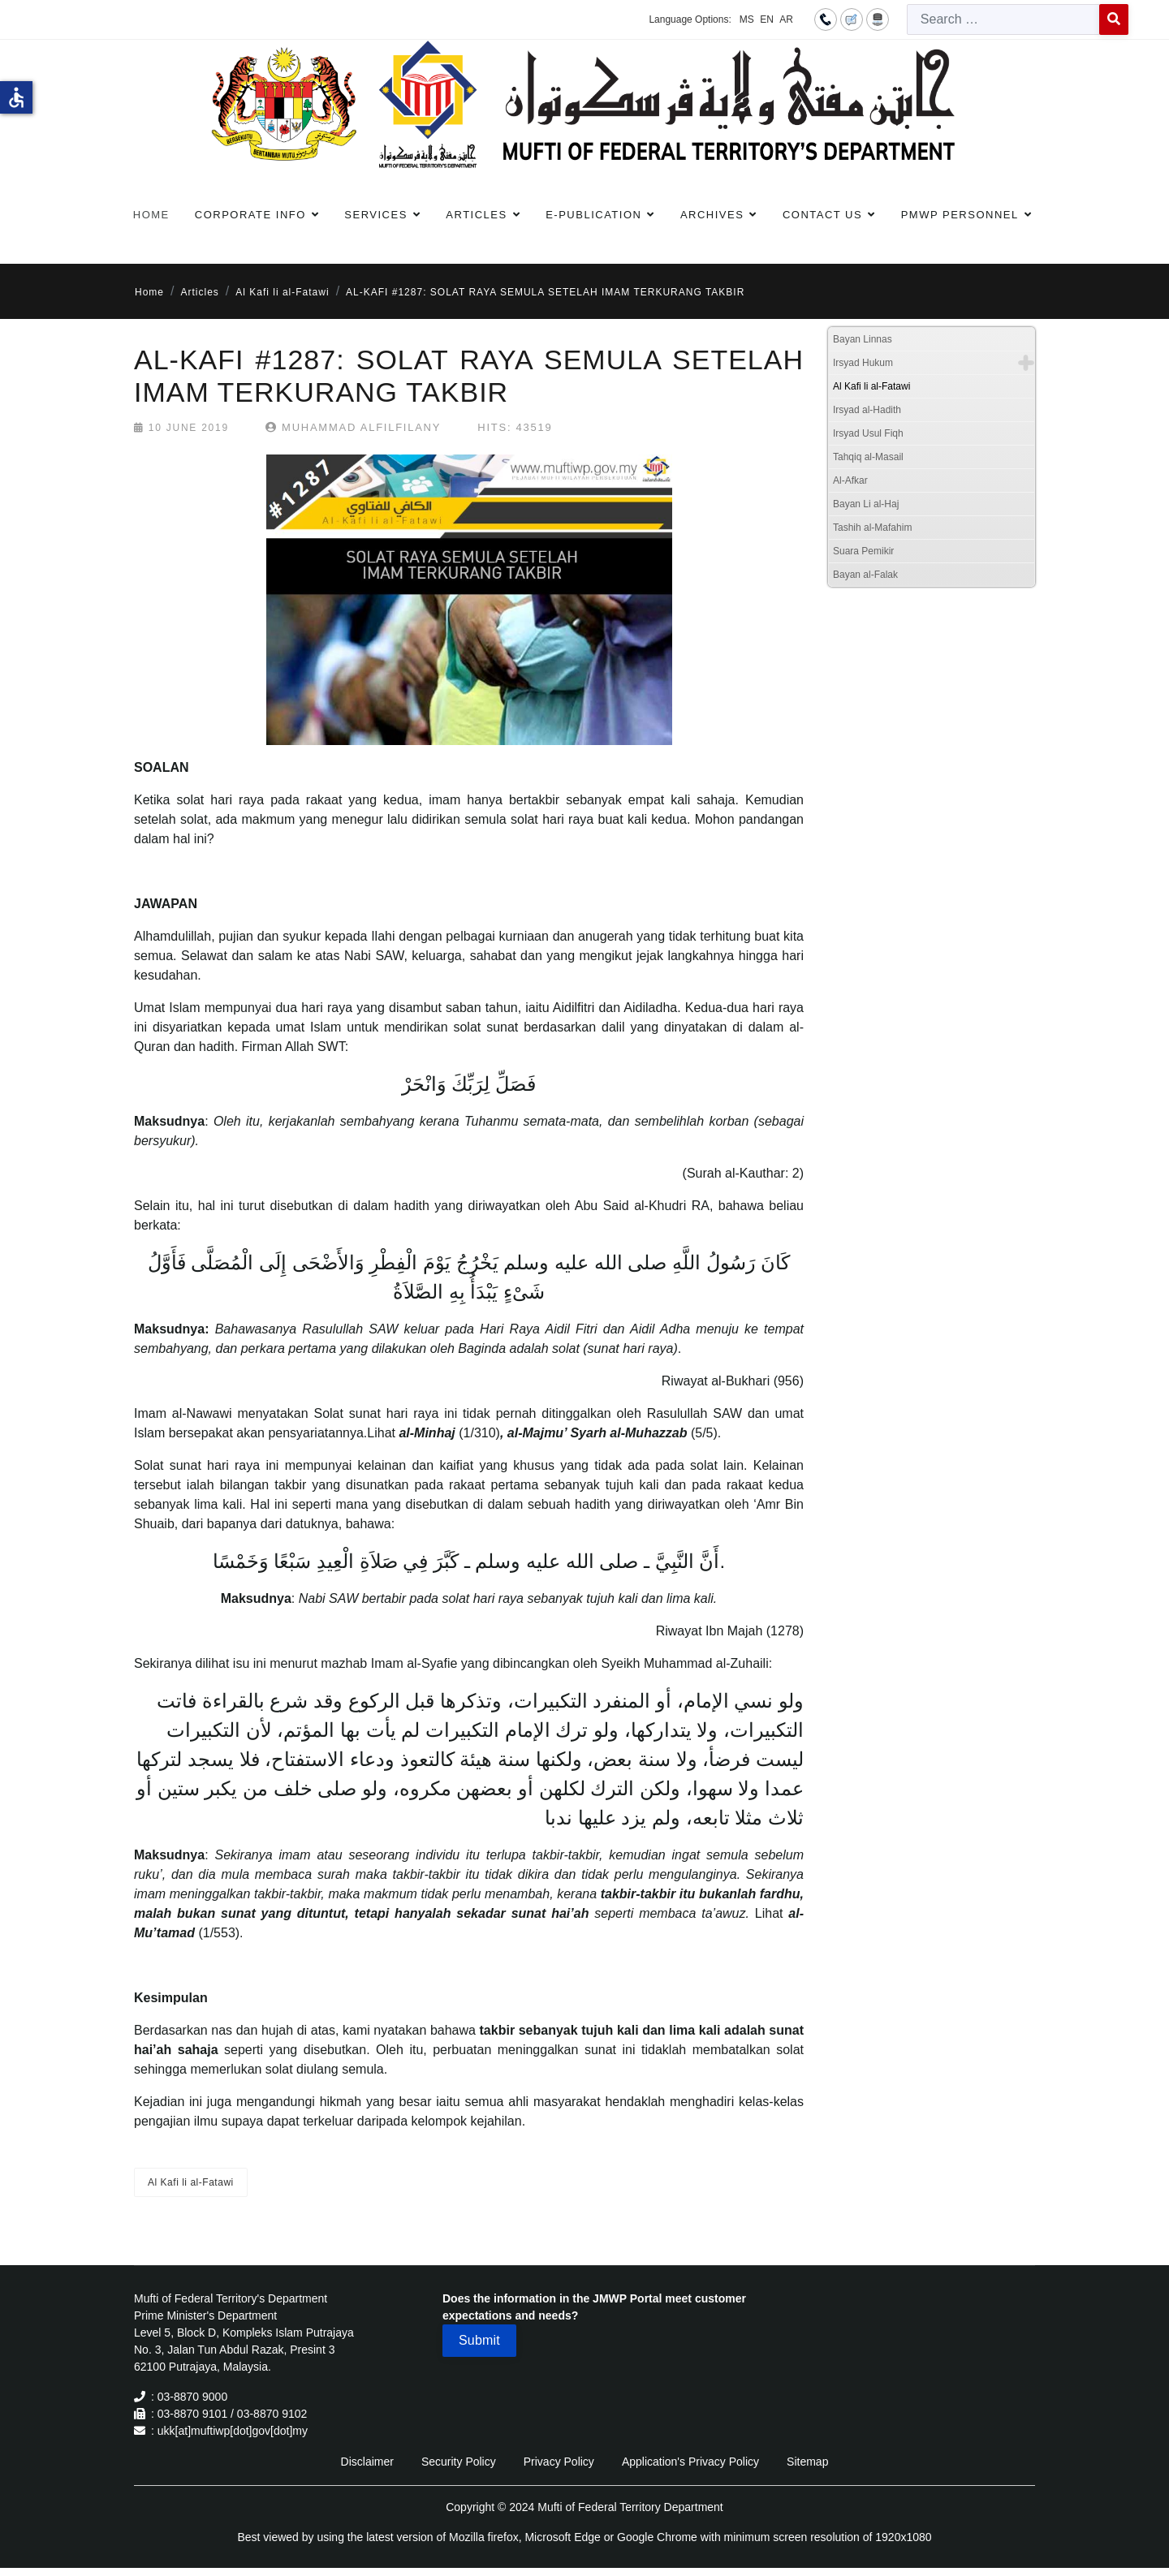 Image resolution: width=1169 pixels, height=2576 pixels. Describe the element at coordinates (863, 362) in the screenshot. I see `Irsyad Hukum` at that location.